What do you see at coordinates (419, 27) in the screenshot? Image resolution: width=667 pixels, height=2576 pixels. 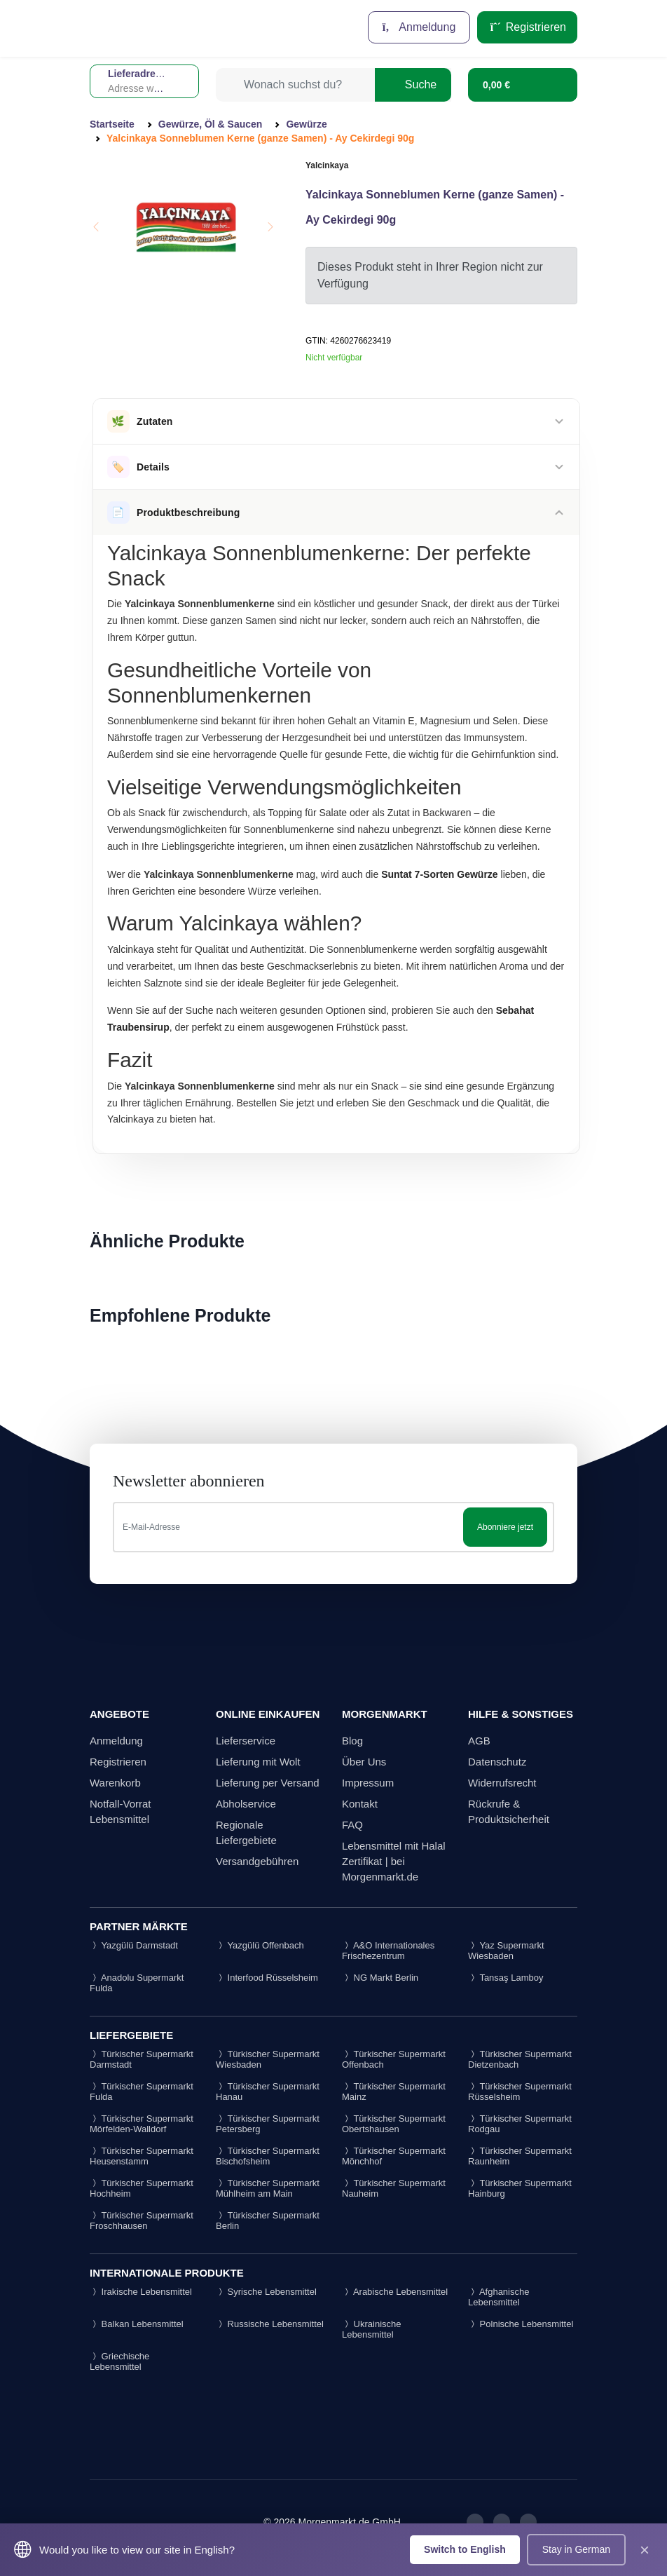 I see `Anmeldung` at bounding box center [419, 27].